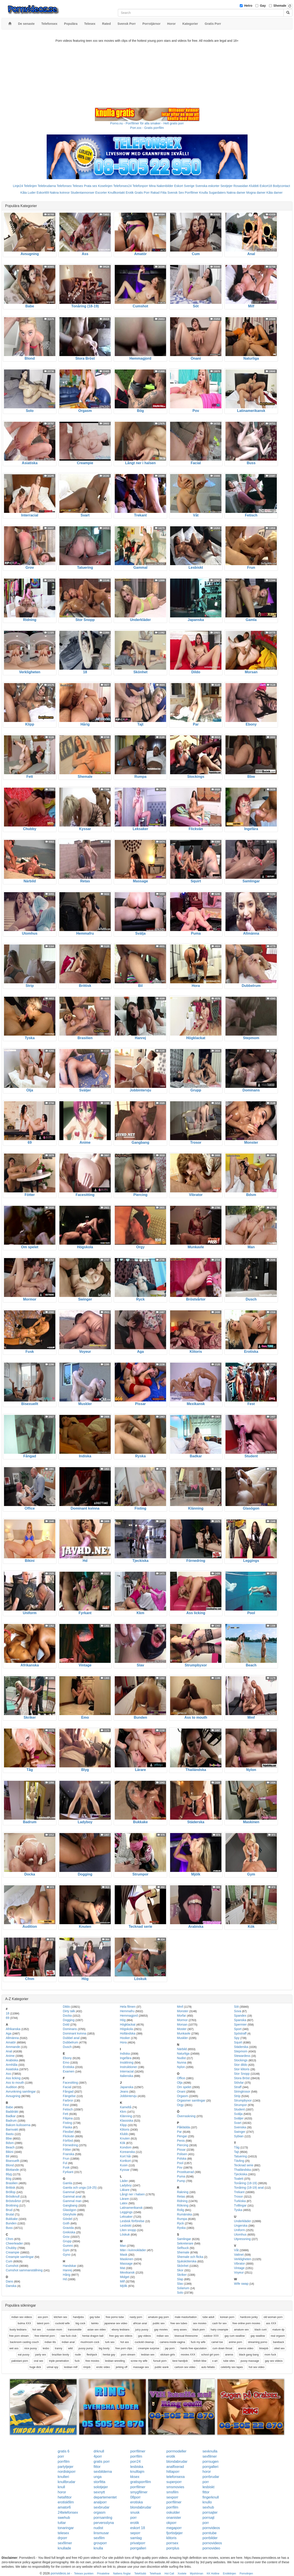 This screenshot has height=2576, width=294. Describe the element at coordinates (183, 2288) in the screenshot. I see `Solarium` at that location.